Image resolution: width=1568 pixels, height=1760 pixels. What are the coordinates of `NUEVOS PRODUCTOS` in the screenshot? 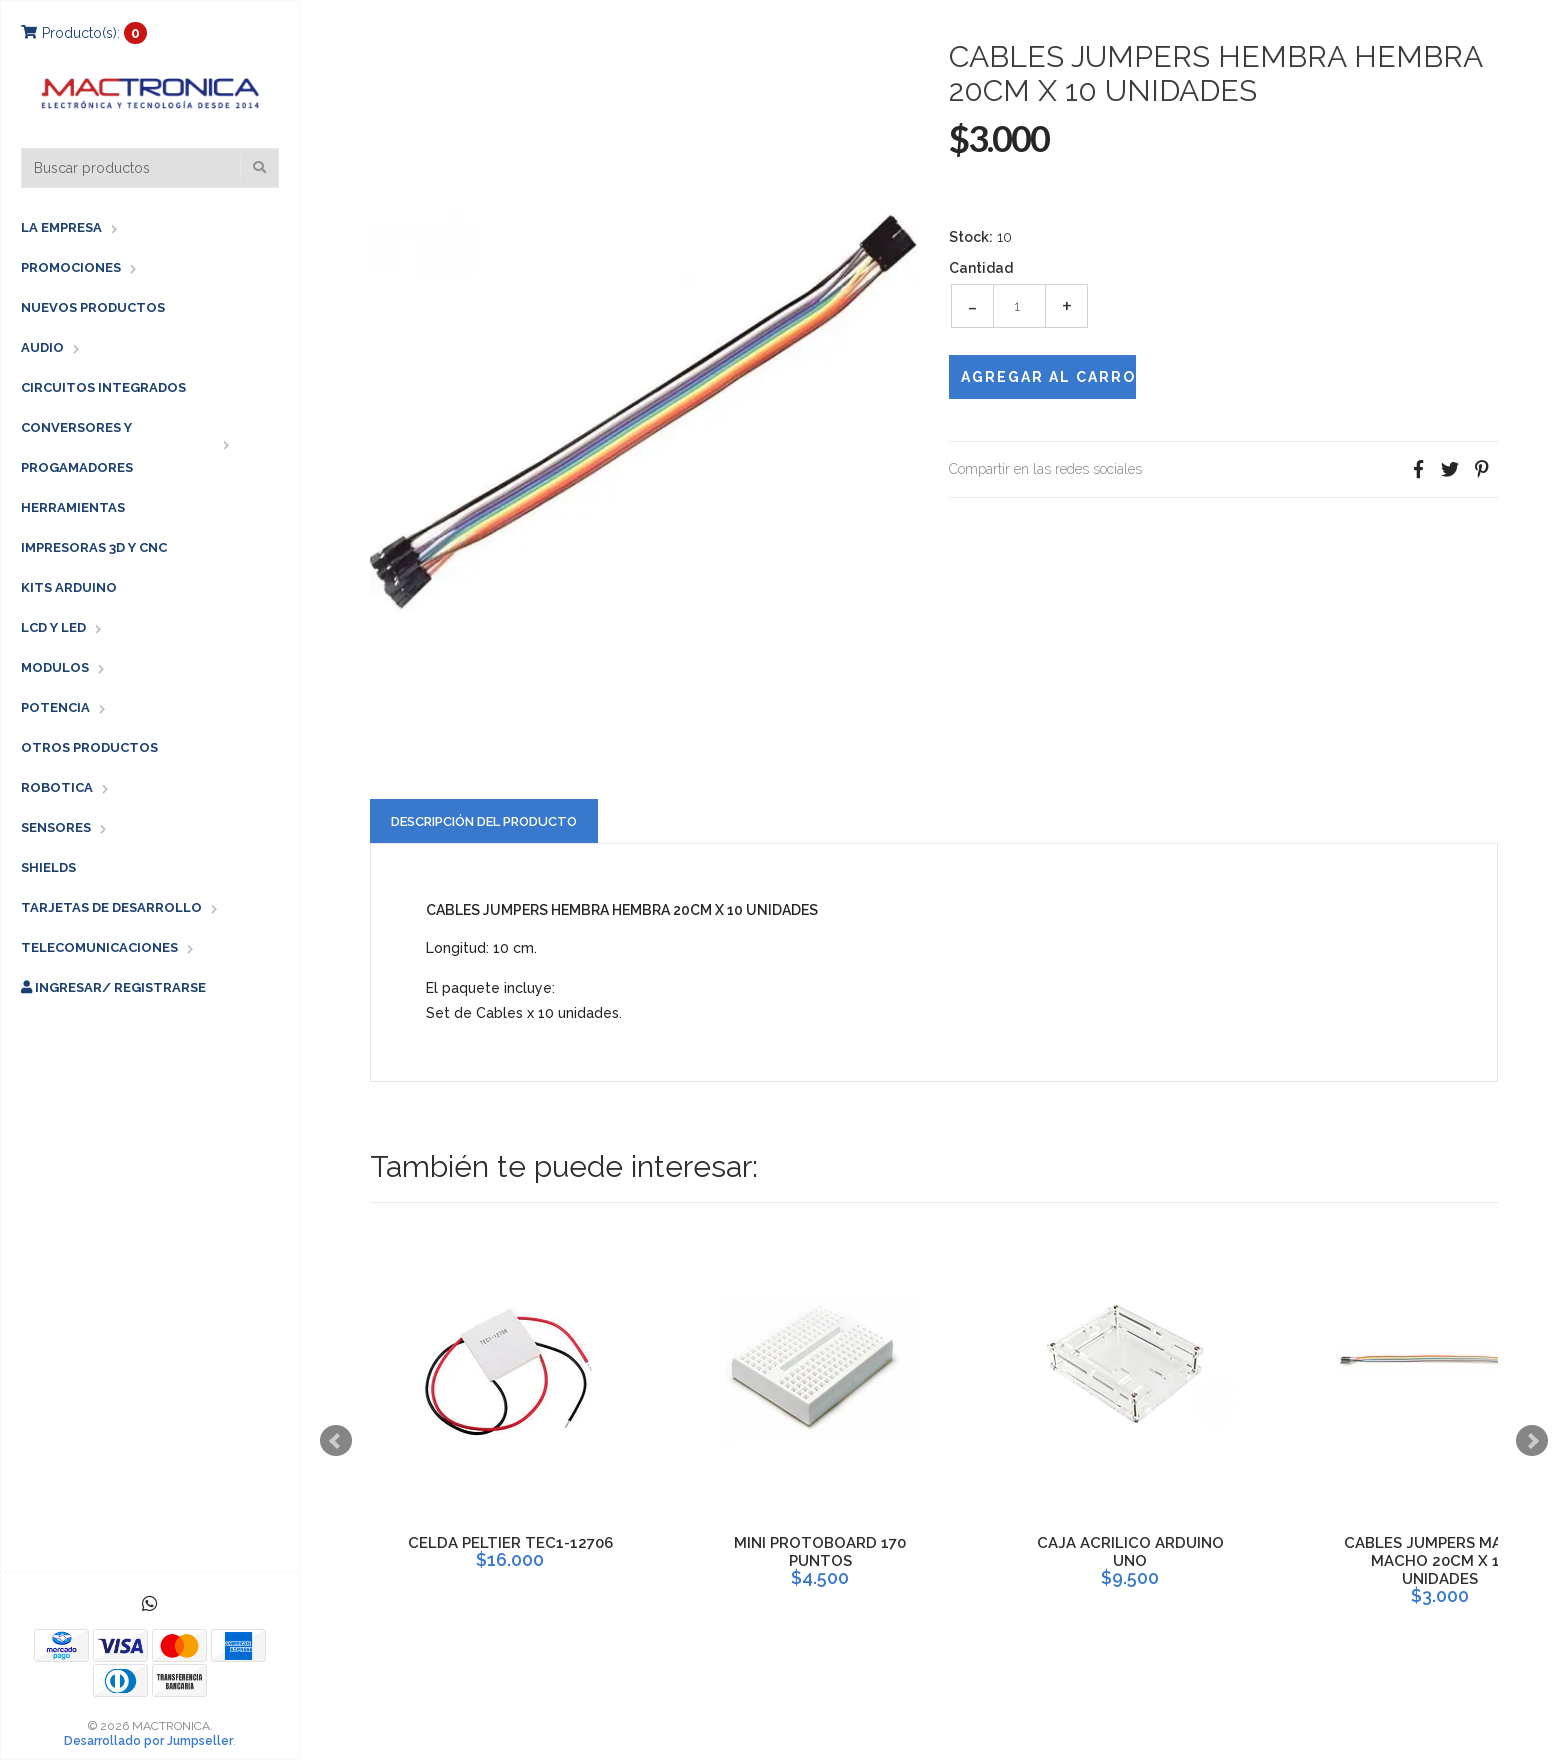 It's located at (93, 307).